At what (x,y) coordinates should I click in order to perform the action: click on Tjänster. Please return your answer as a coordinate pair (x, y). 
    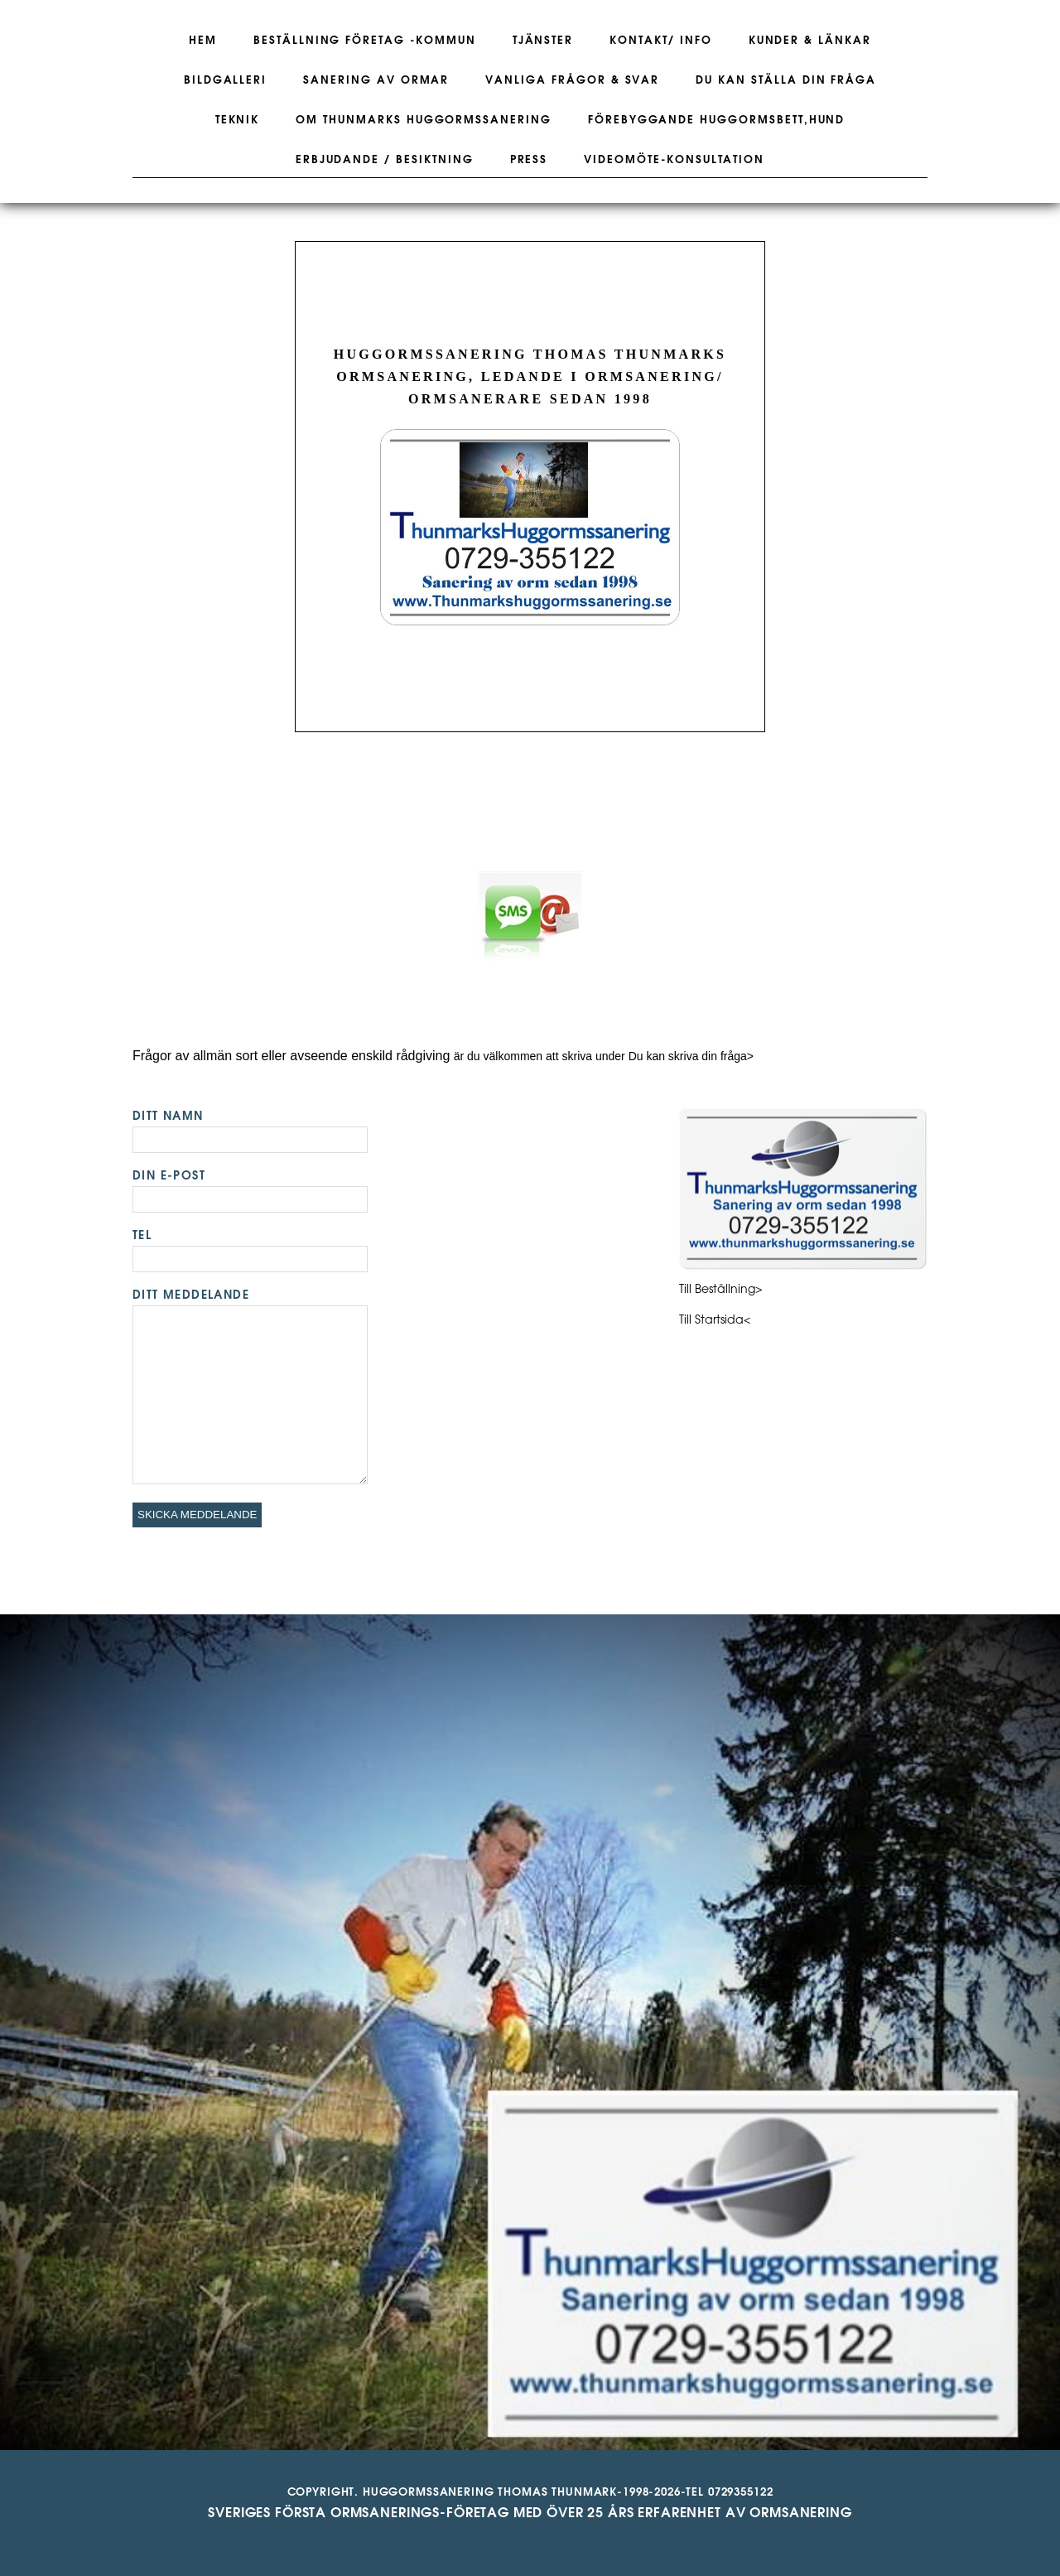
    Looking at the image, I should click on (543, 41).